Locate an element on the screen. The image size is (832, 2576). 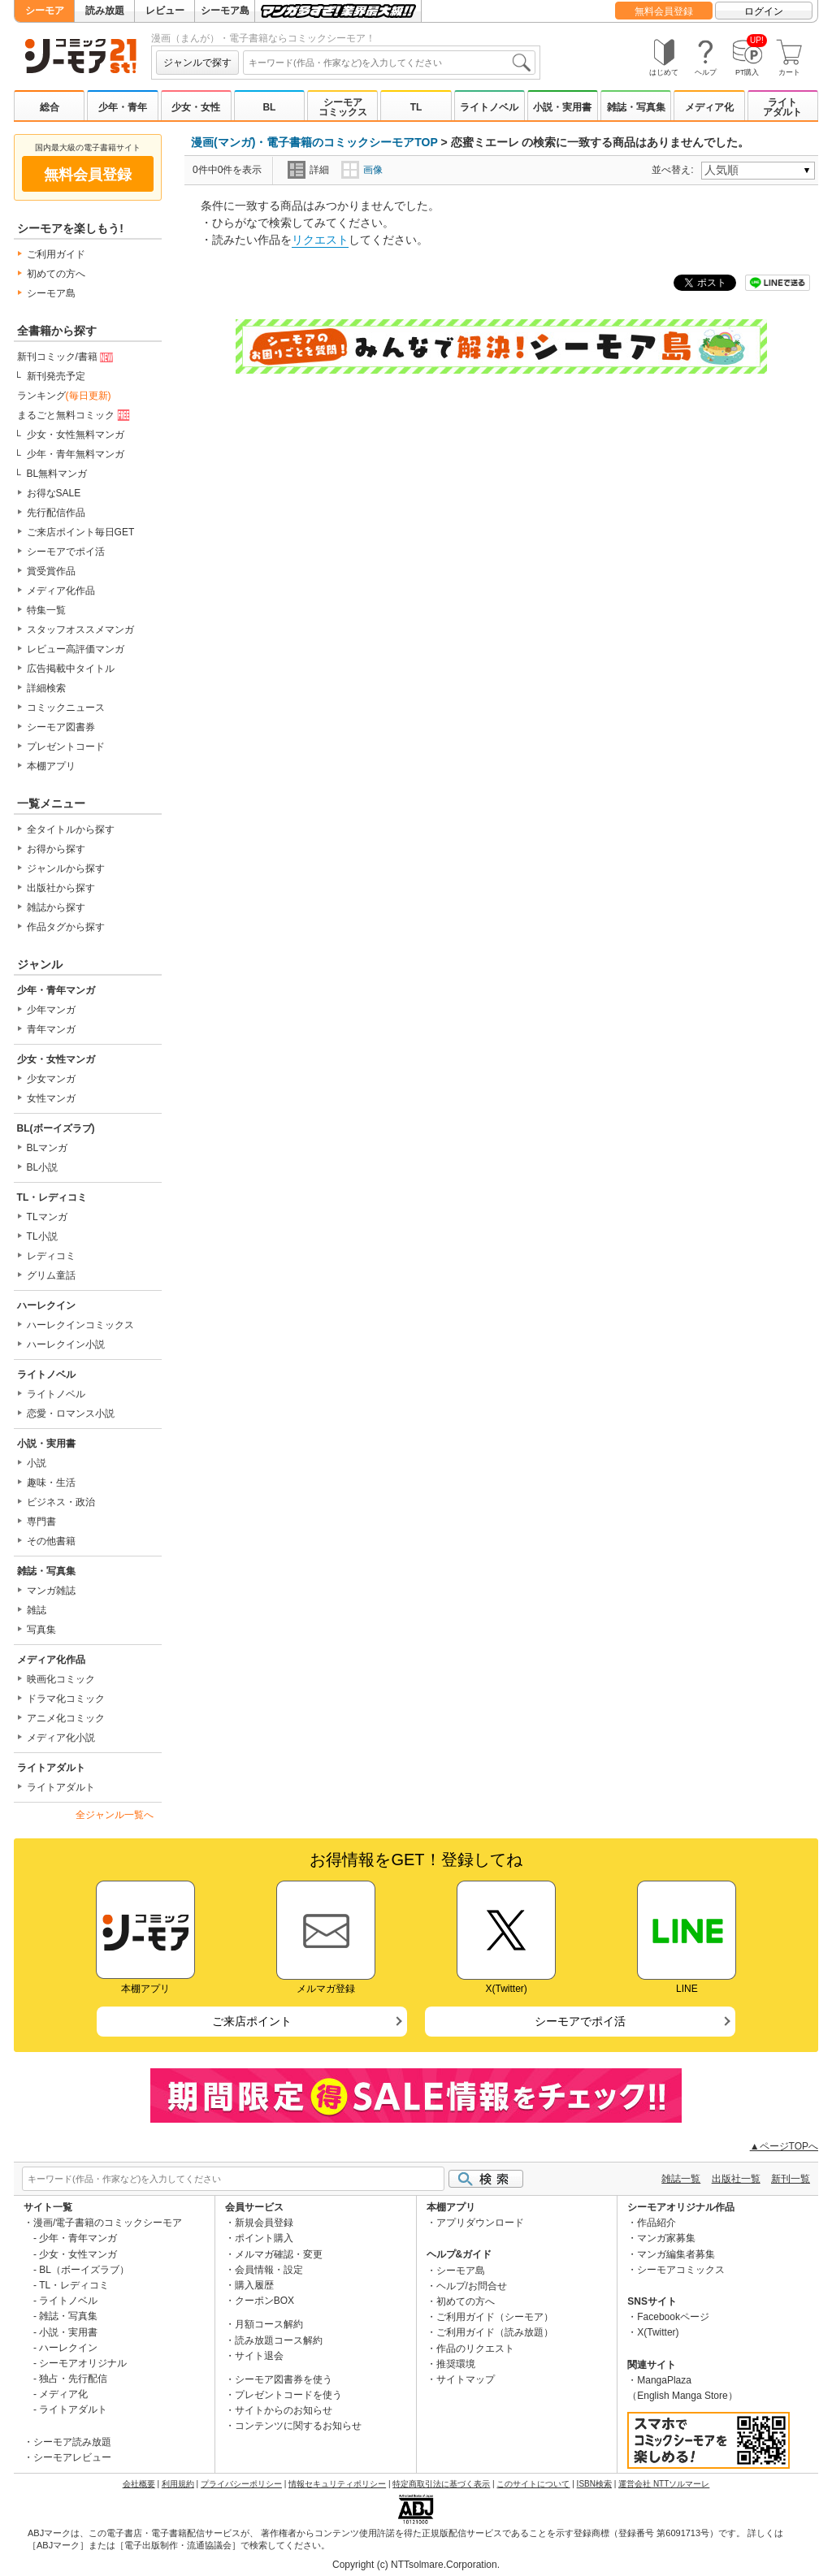
アプリダウンロード is located at coordinates (480, 2222).